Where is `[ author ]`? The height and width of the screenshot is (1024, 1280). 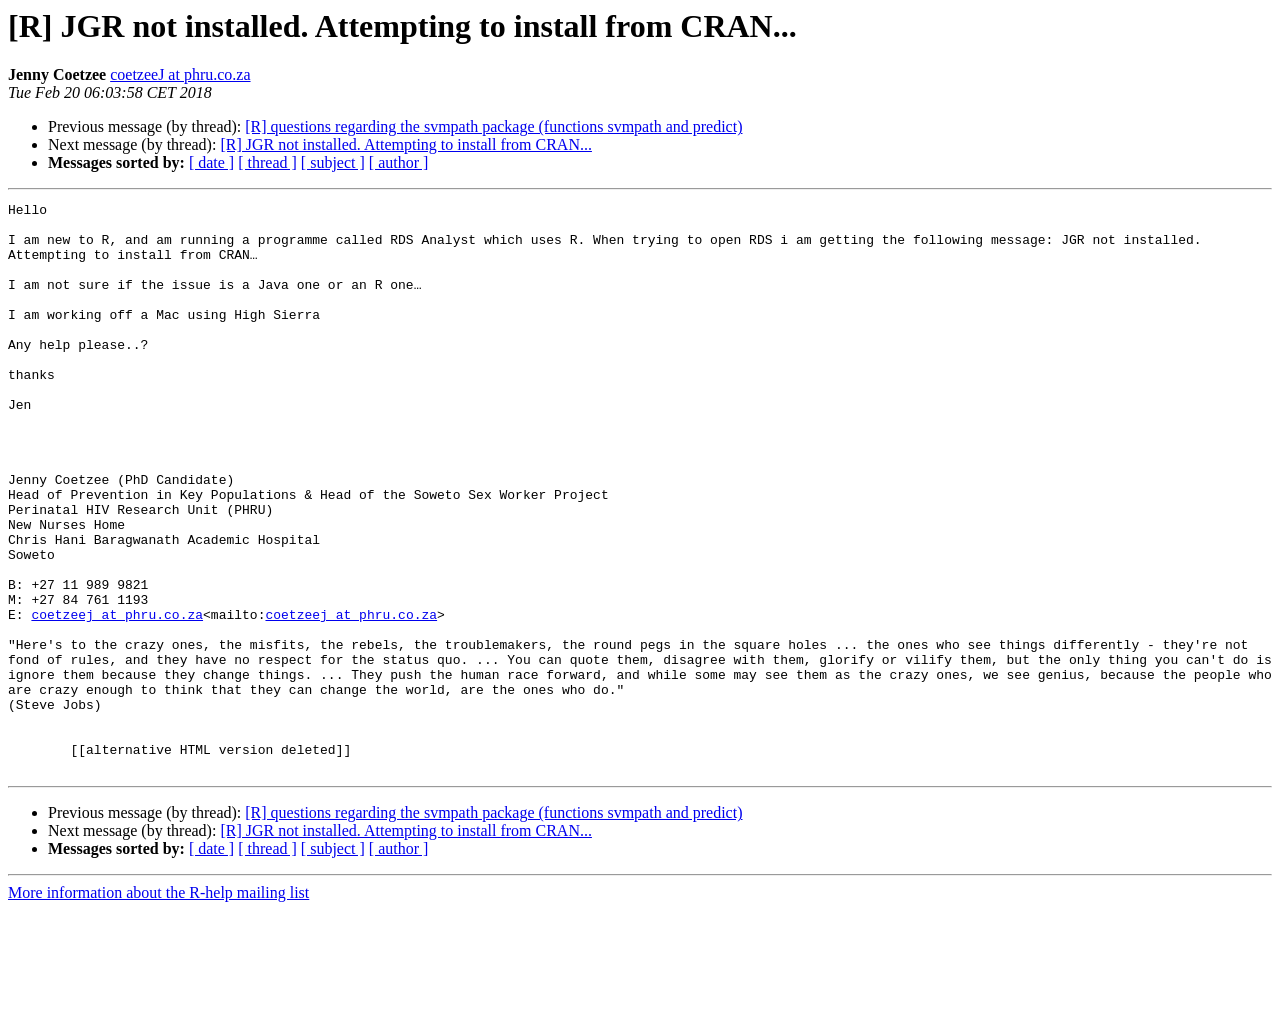 [ author ] is located at coordinates (399, 162).